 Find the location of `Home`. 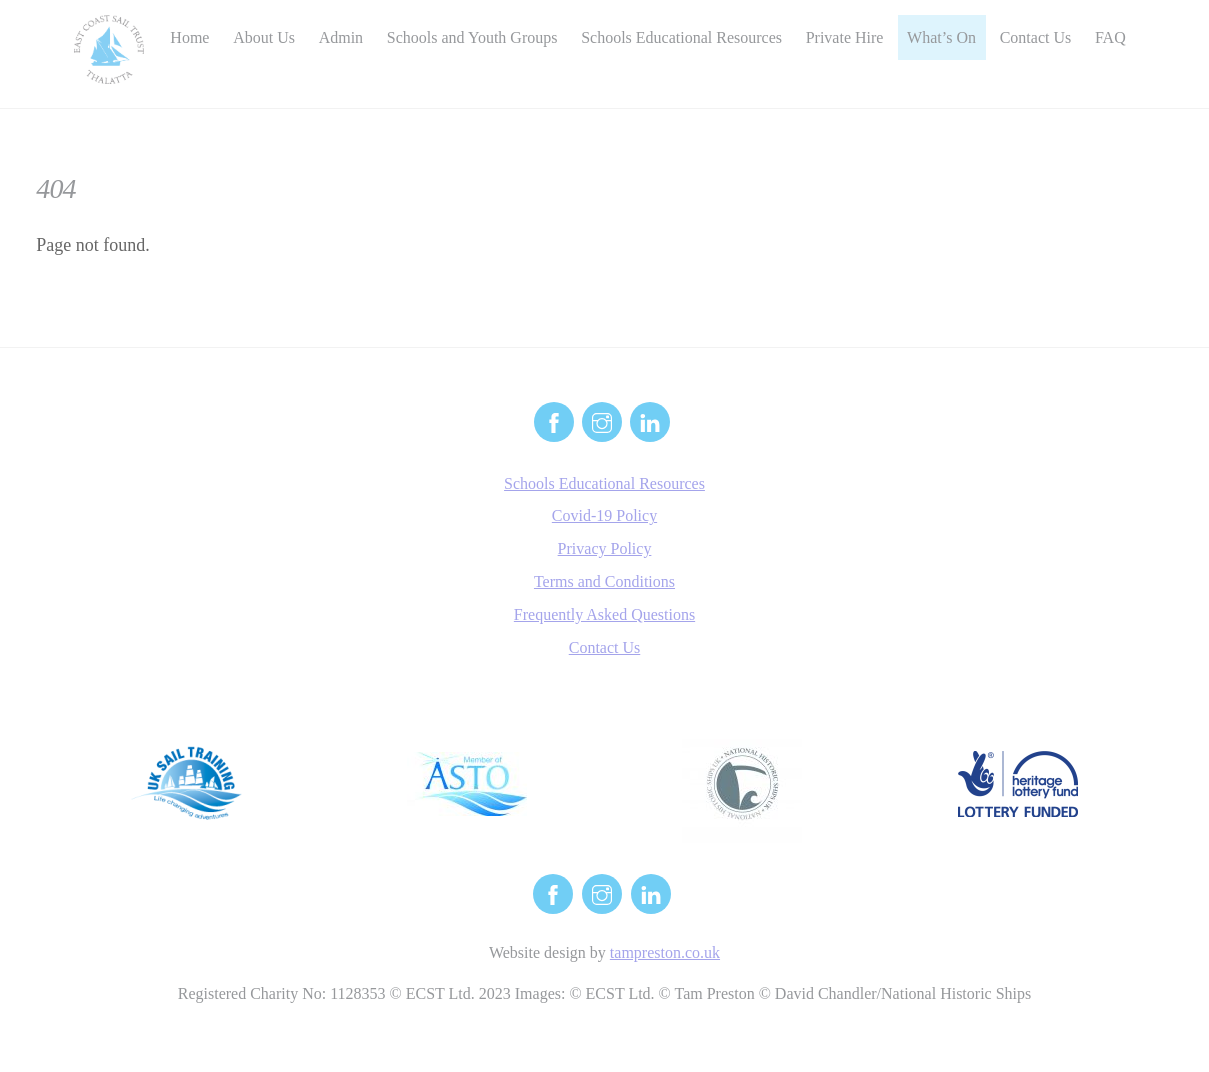

Home is located at coordinates (189, 37).